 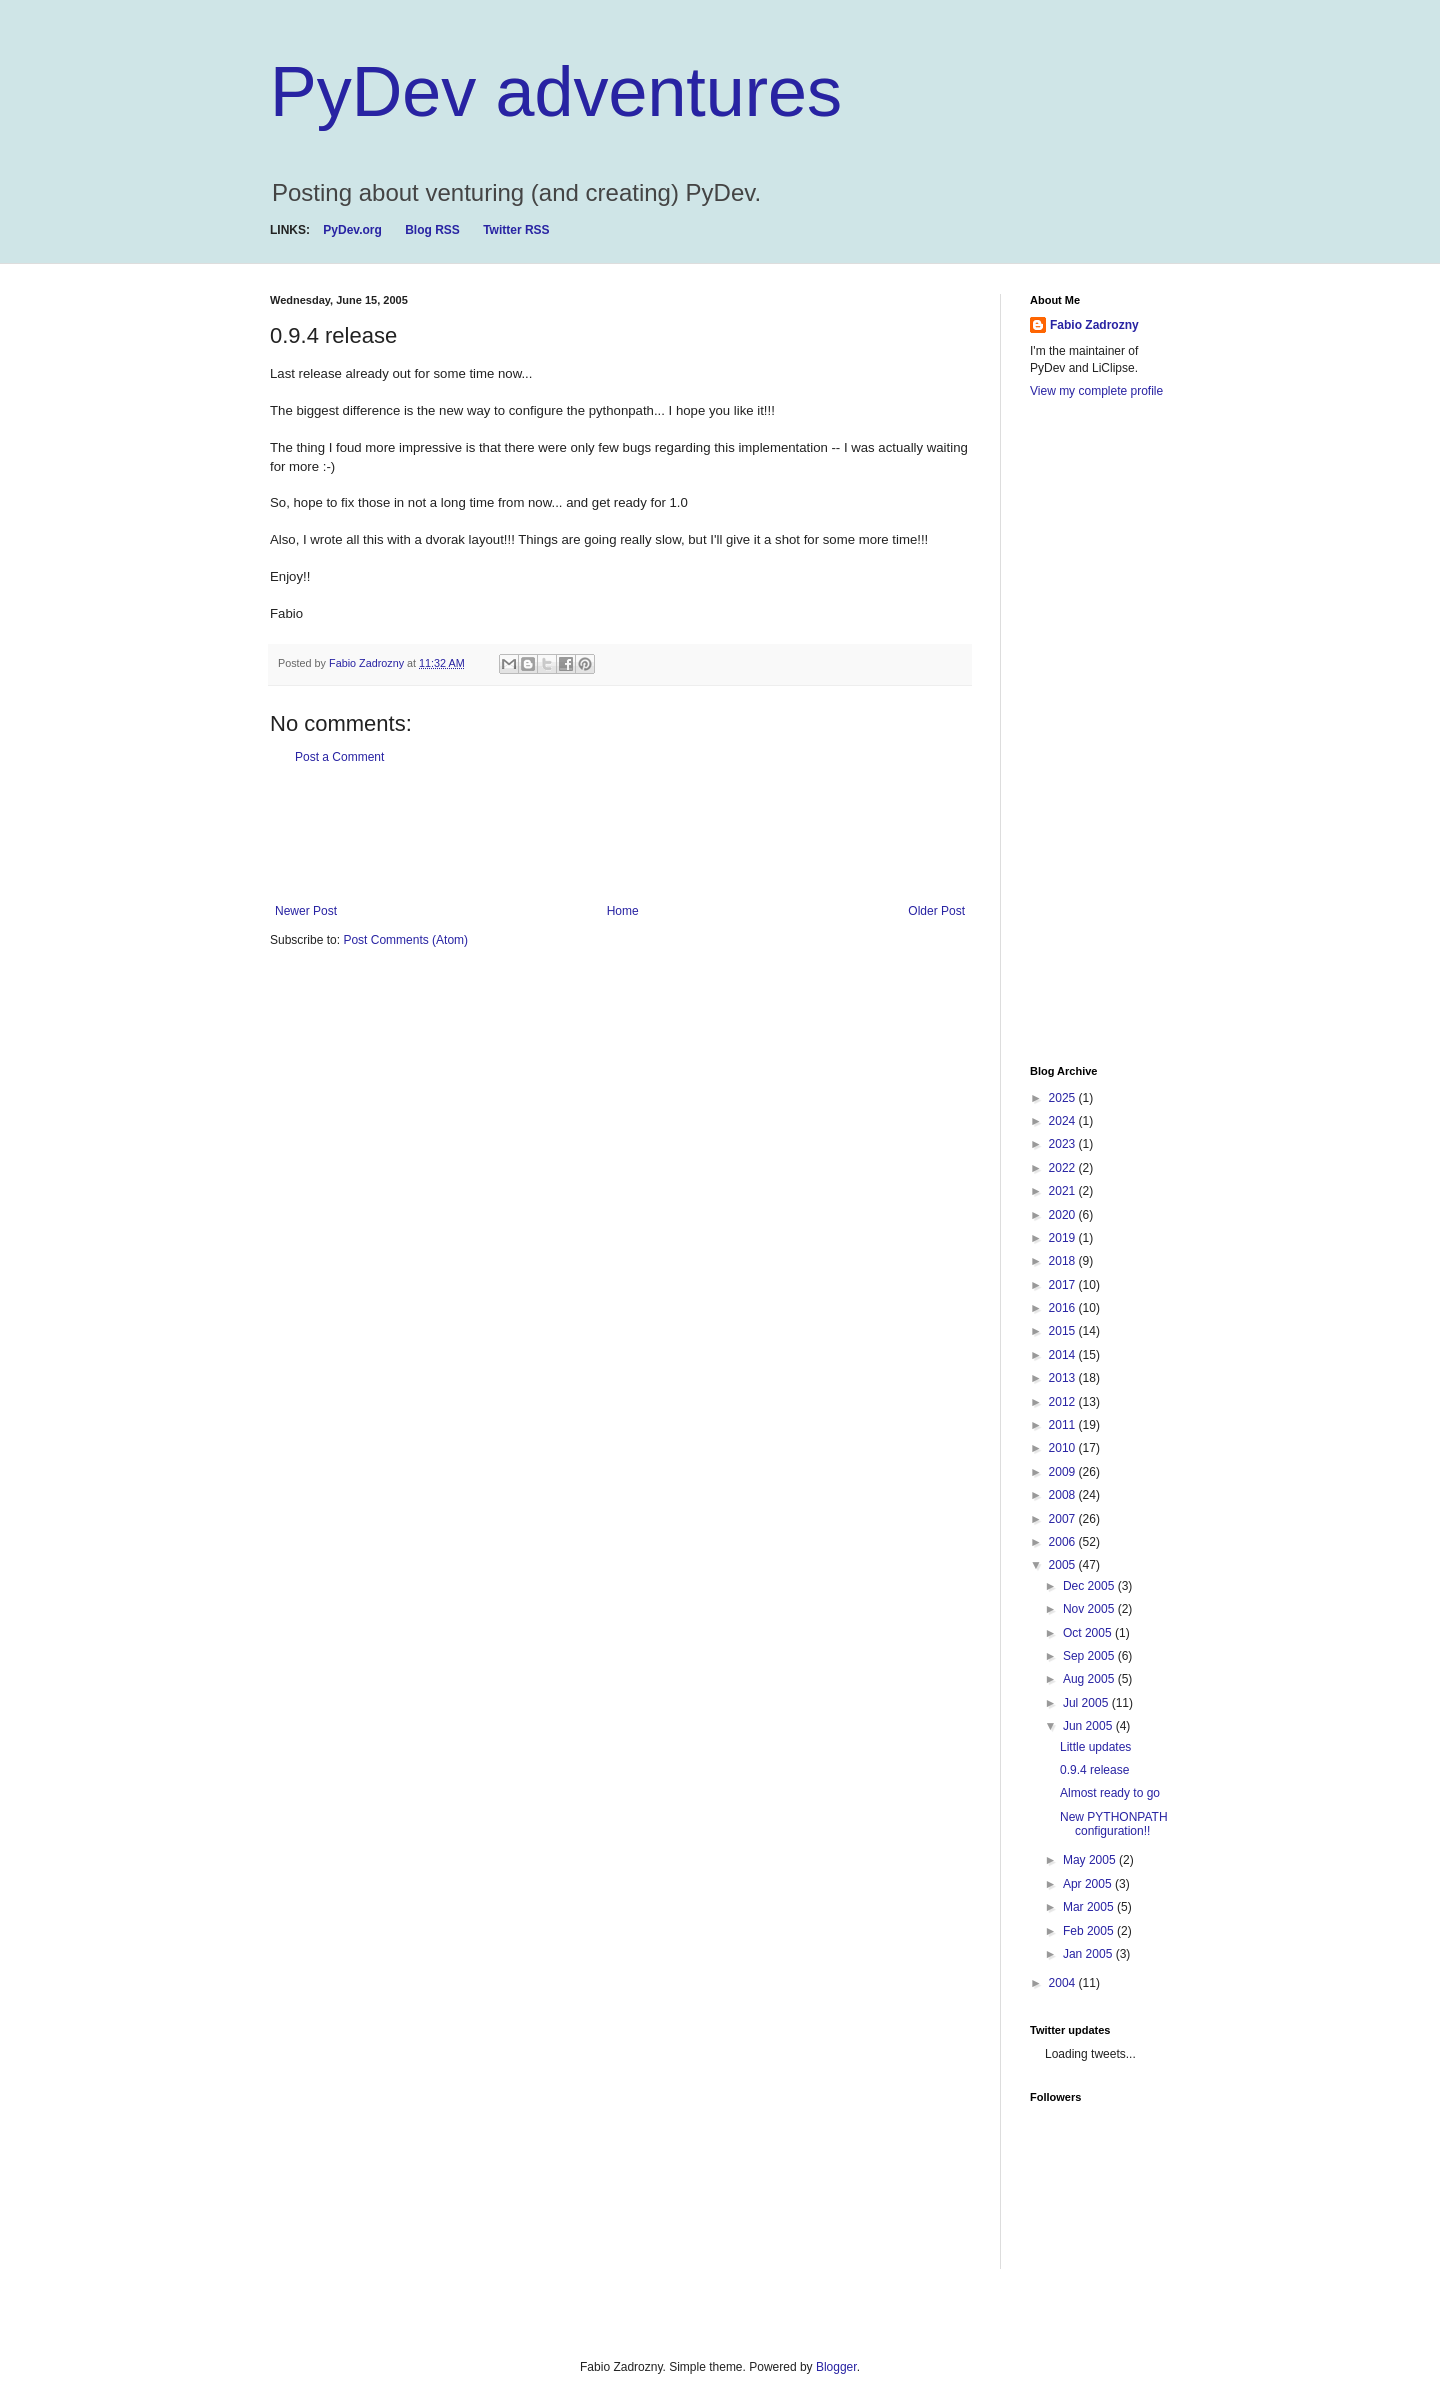 What do you see at coordinates (1064, 1448) in the screenshot?
I see `2010` at bounding box center [1064, 1448].